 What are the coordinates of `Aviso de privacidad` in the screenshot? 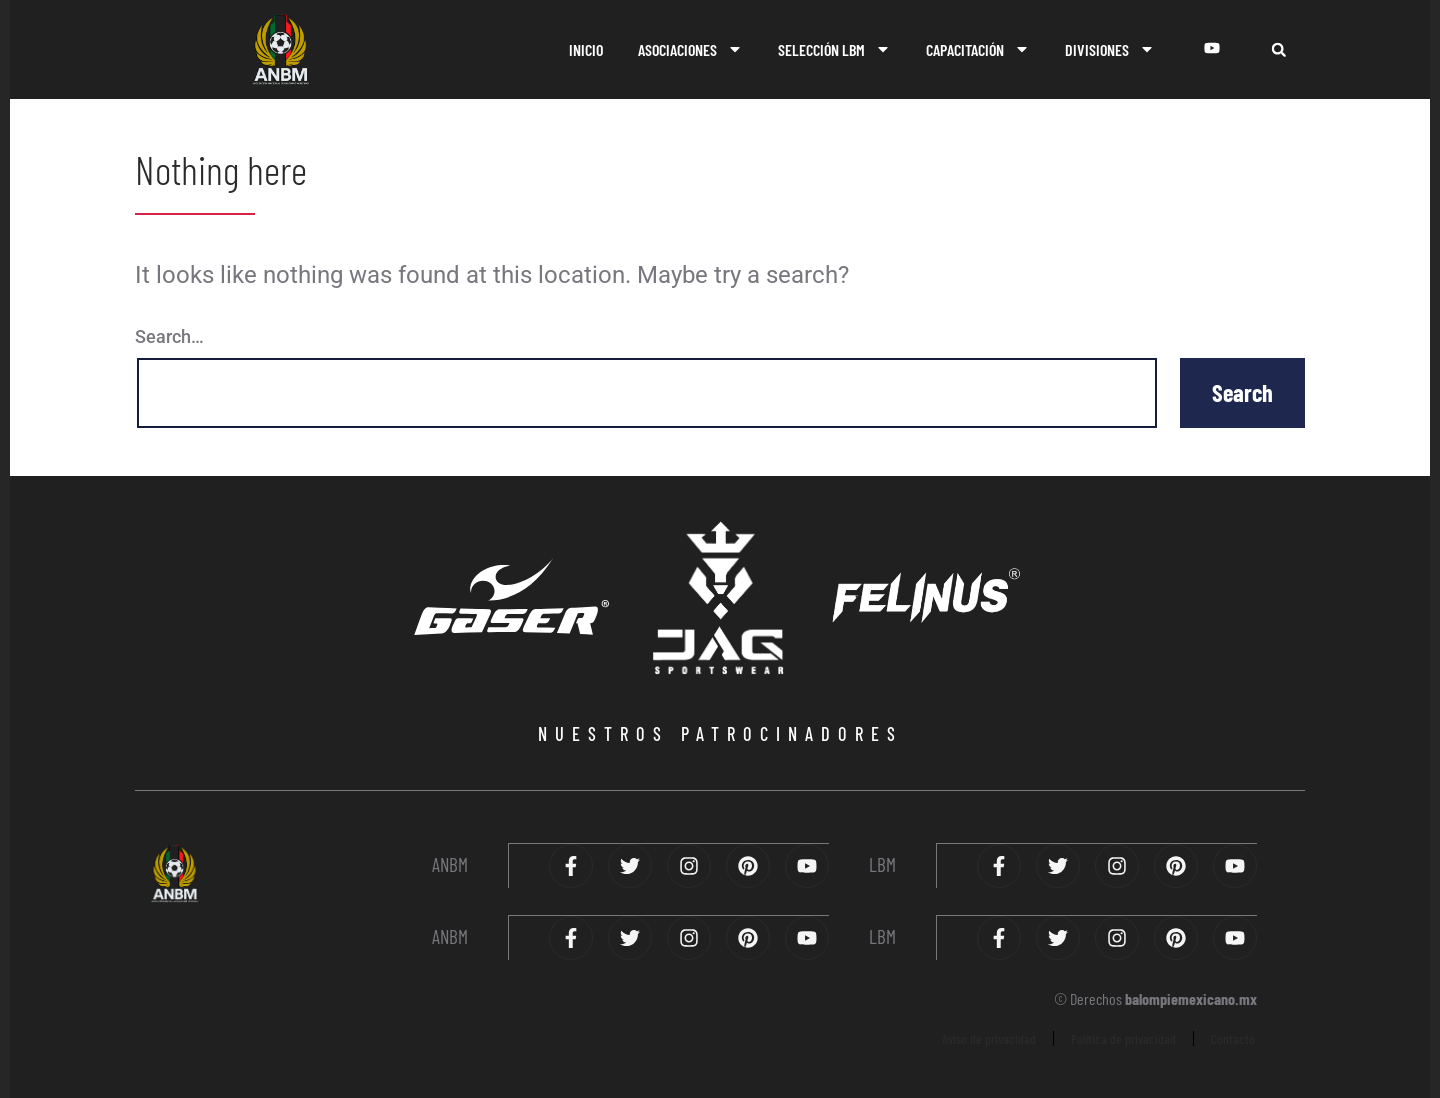 It's located at (989, 1036).